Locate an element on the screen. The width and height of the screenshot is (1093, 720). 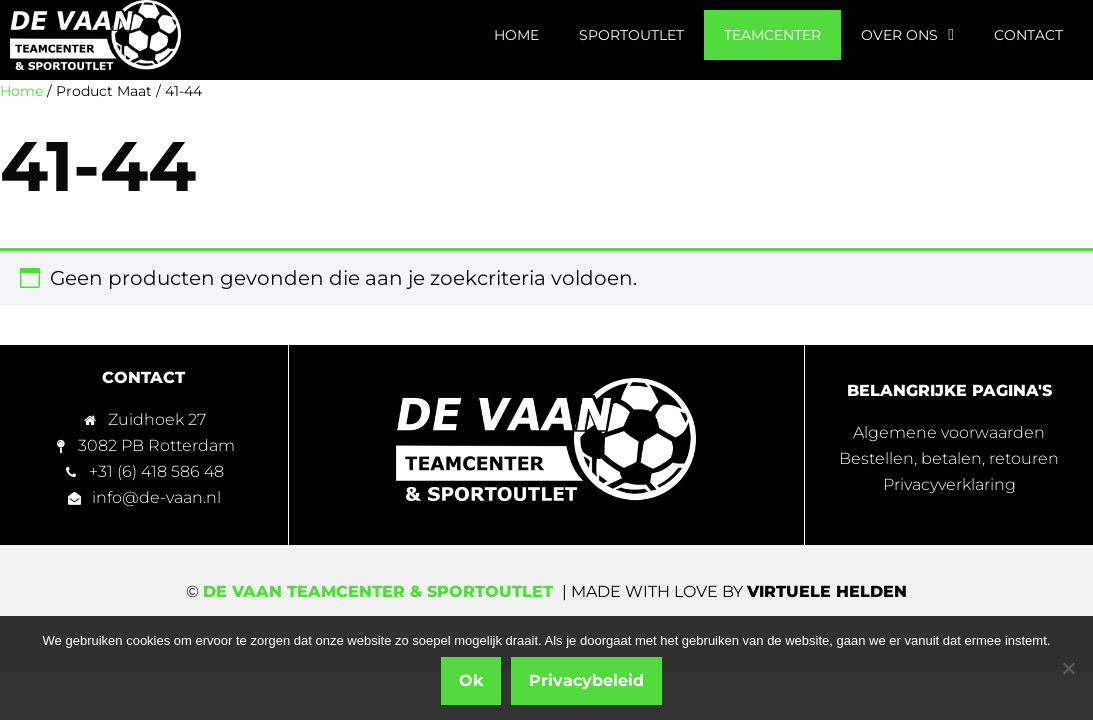
[Nee] is located at coordinates (1068, 668).